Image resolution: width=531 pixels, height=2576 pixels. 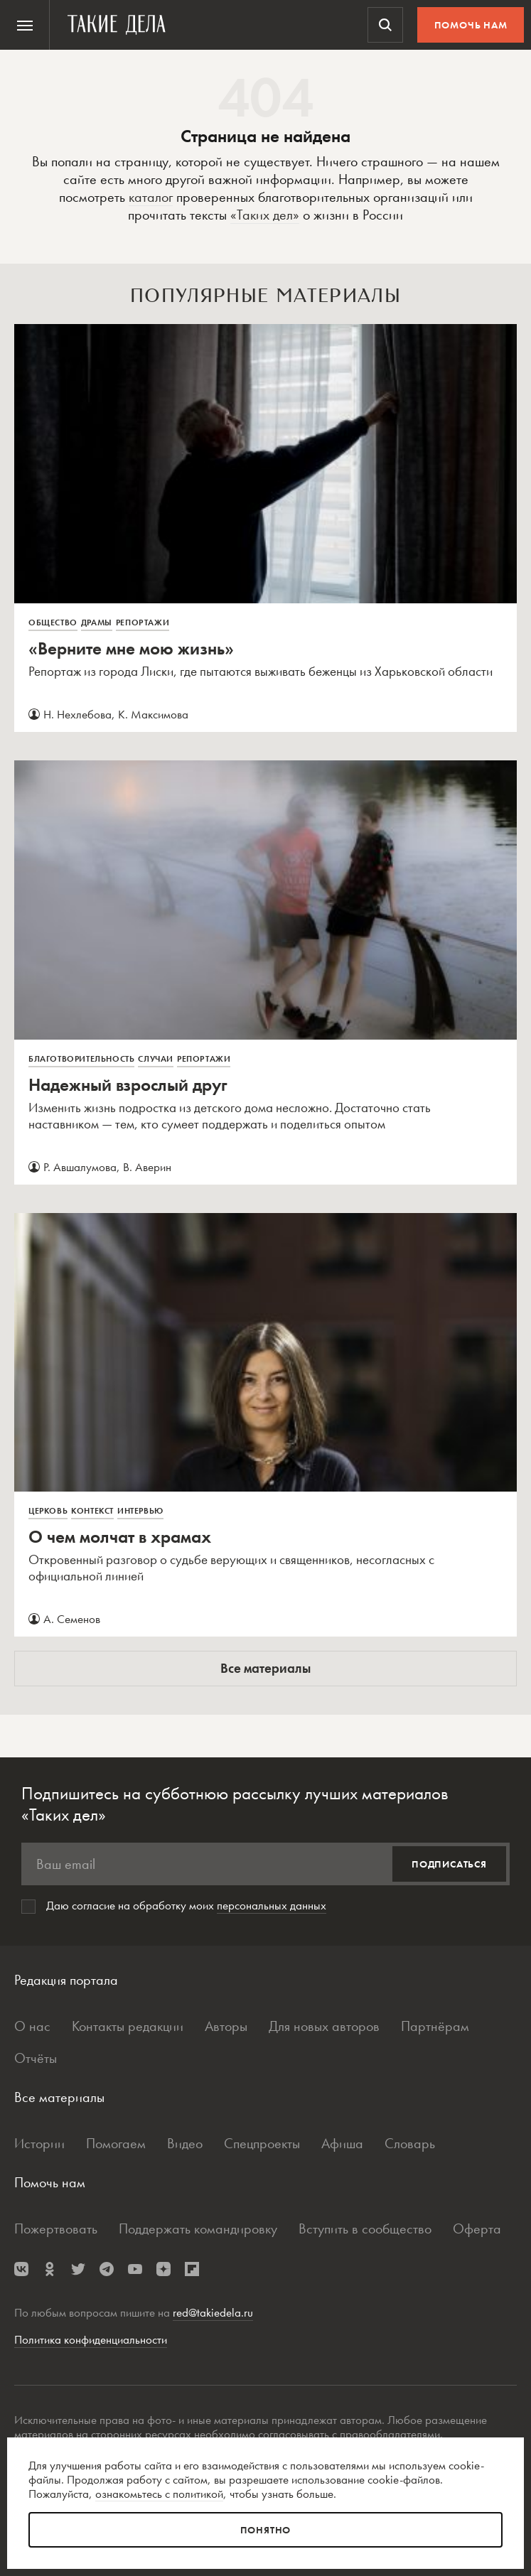 What do you see at coordinates (80, 1167) in the screenshot?
I see `Р. Авшалумова` at bounding box center [80, 1167].